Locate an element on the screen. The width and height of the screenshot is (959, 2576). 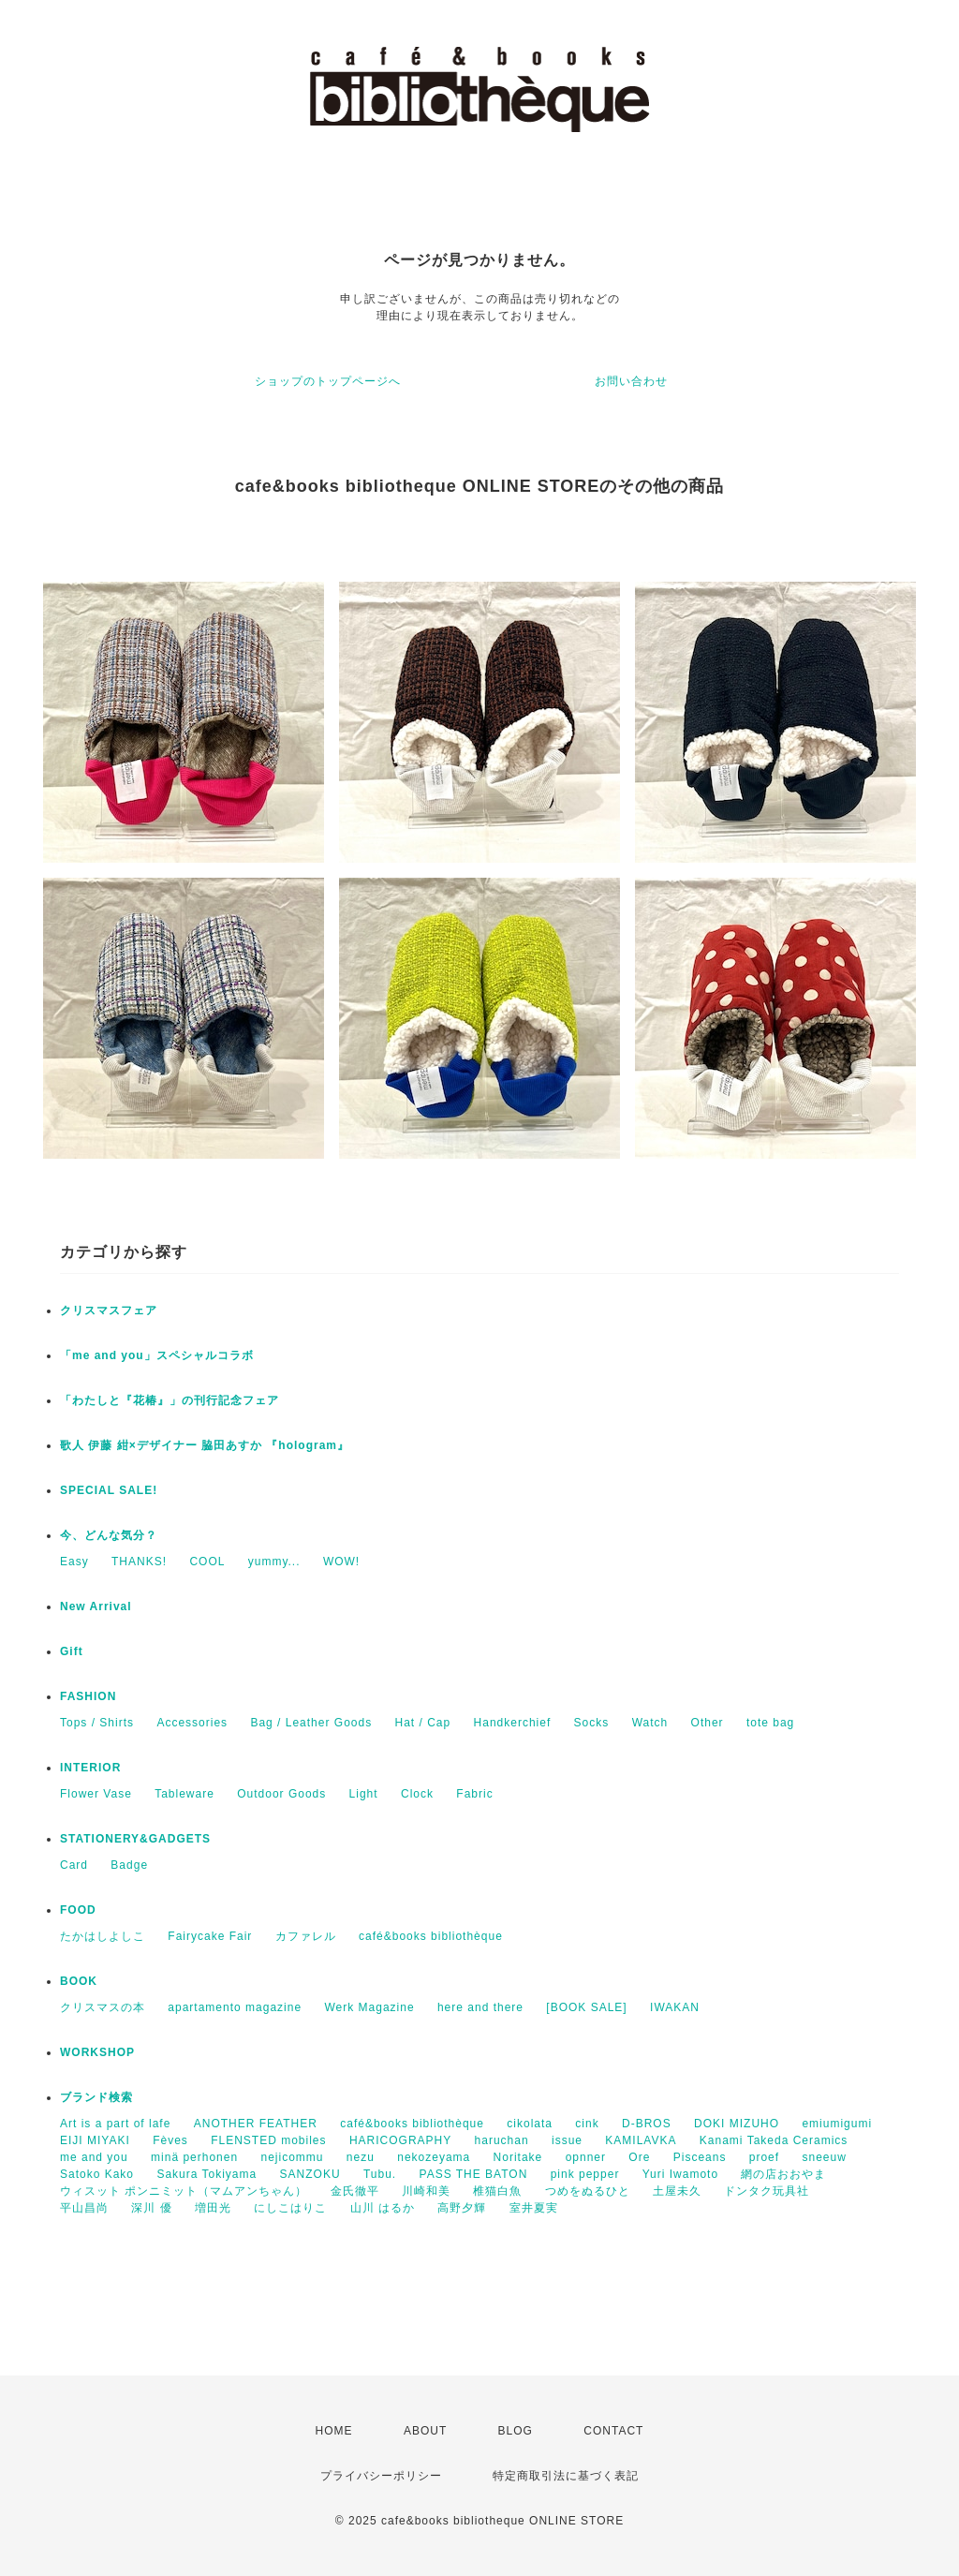
Outdoor Goods is located at coordinates (281, 1793).